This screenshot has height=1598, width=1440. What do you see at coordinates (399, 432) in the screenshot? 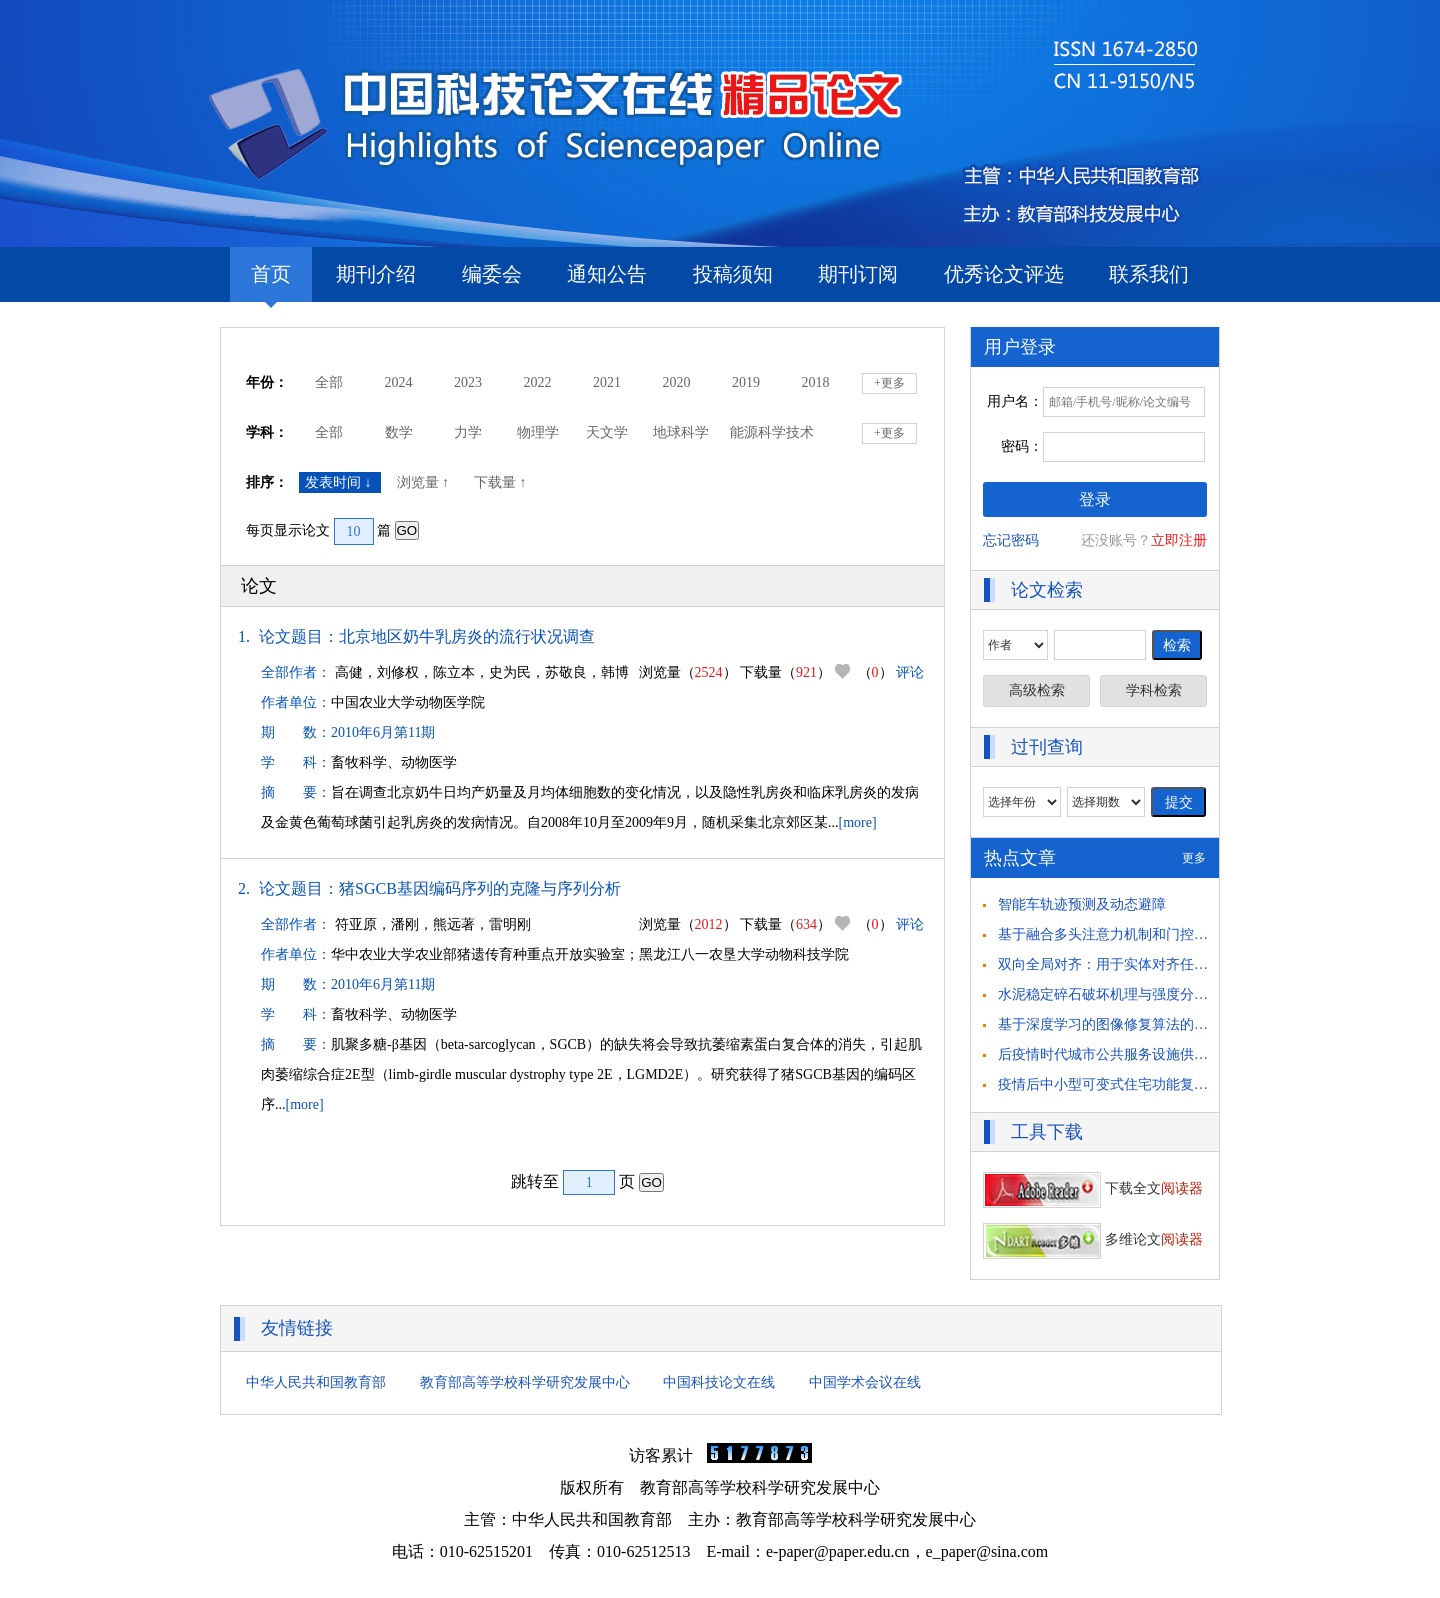
I see `数学` at bounding box center [399, 432].